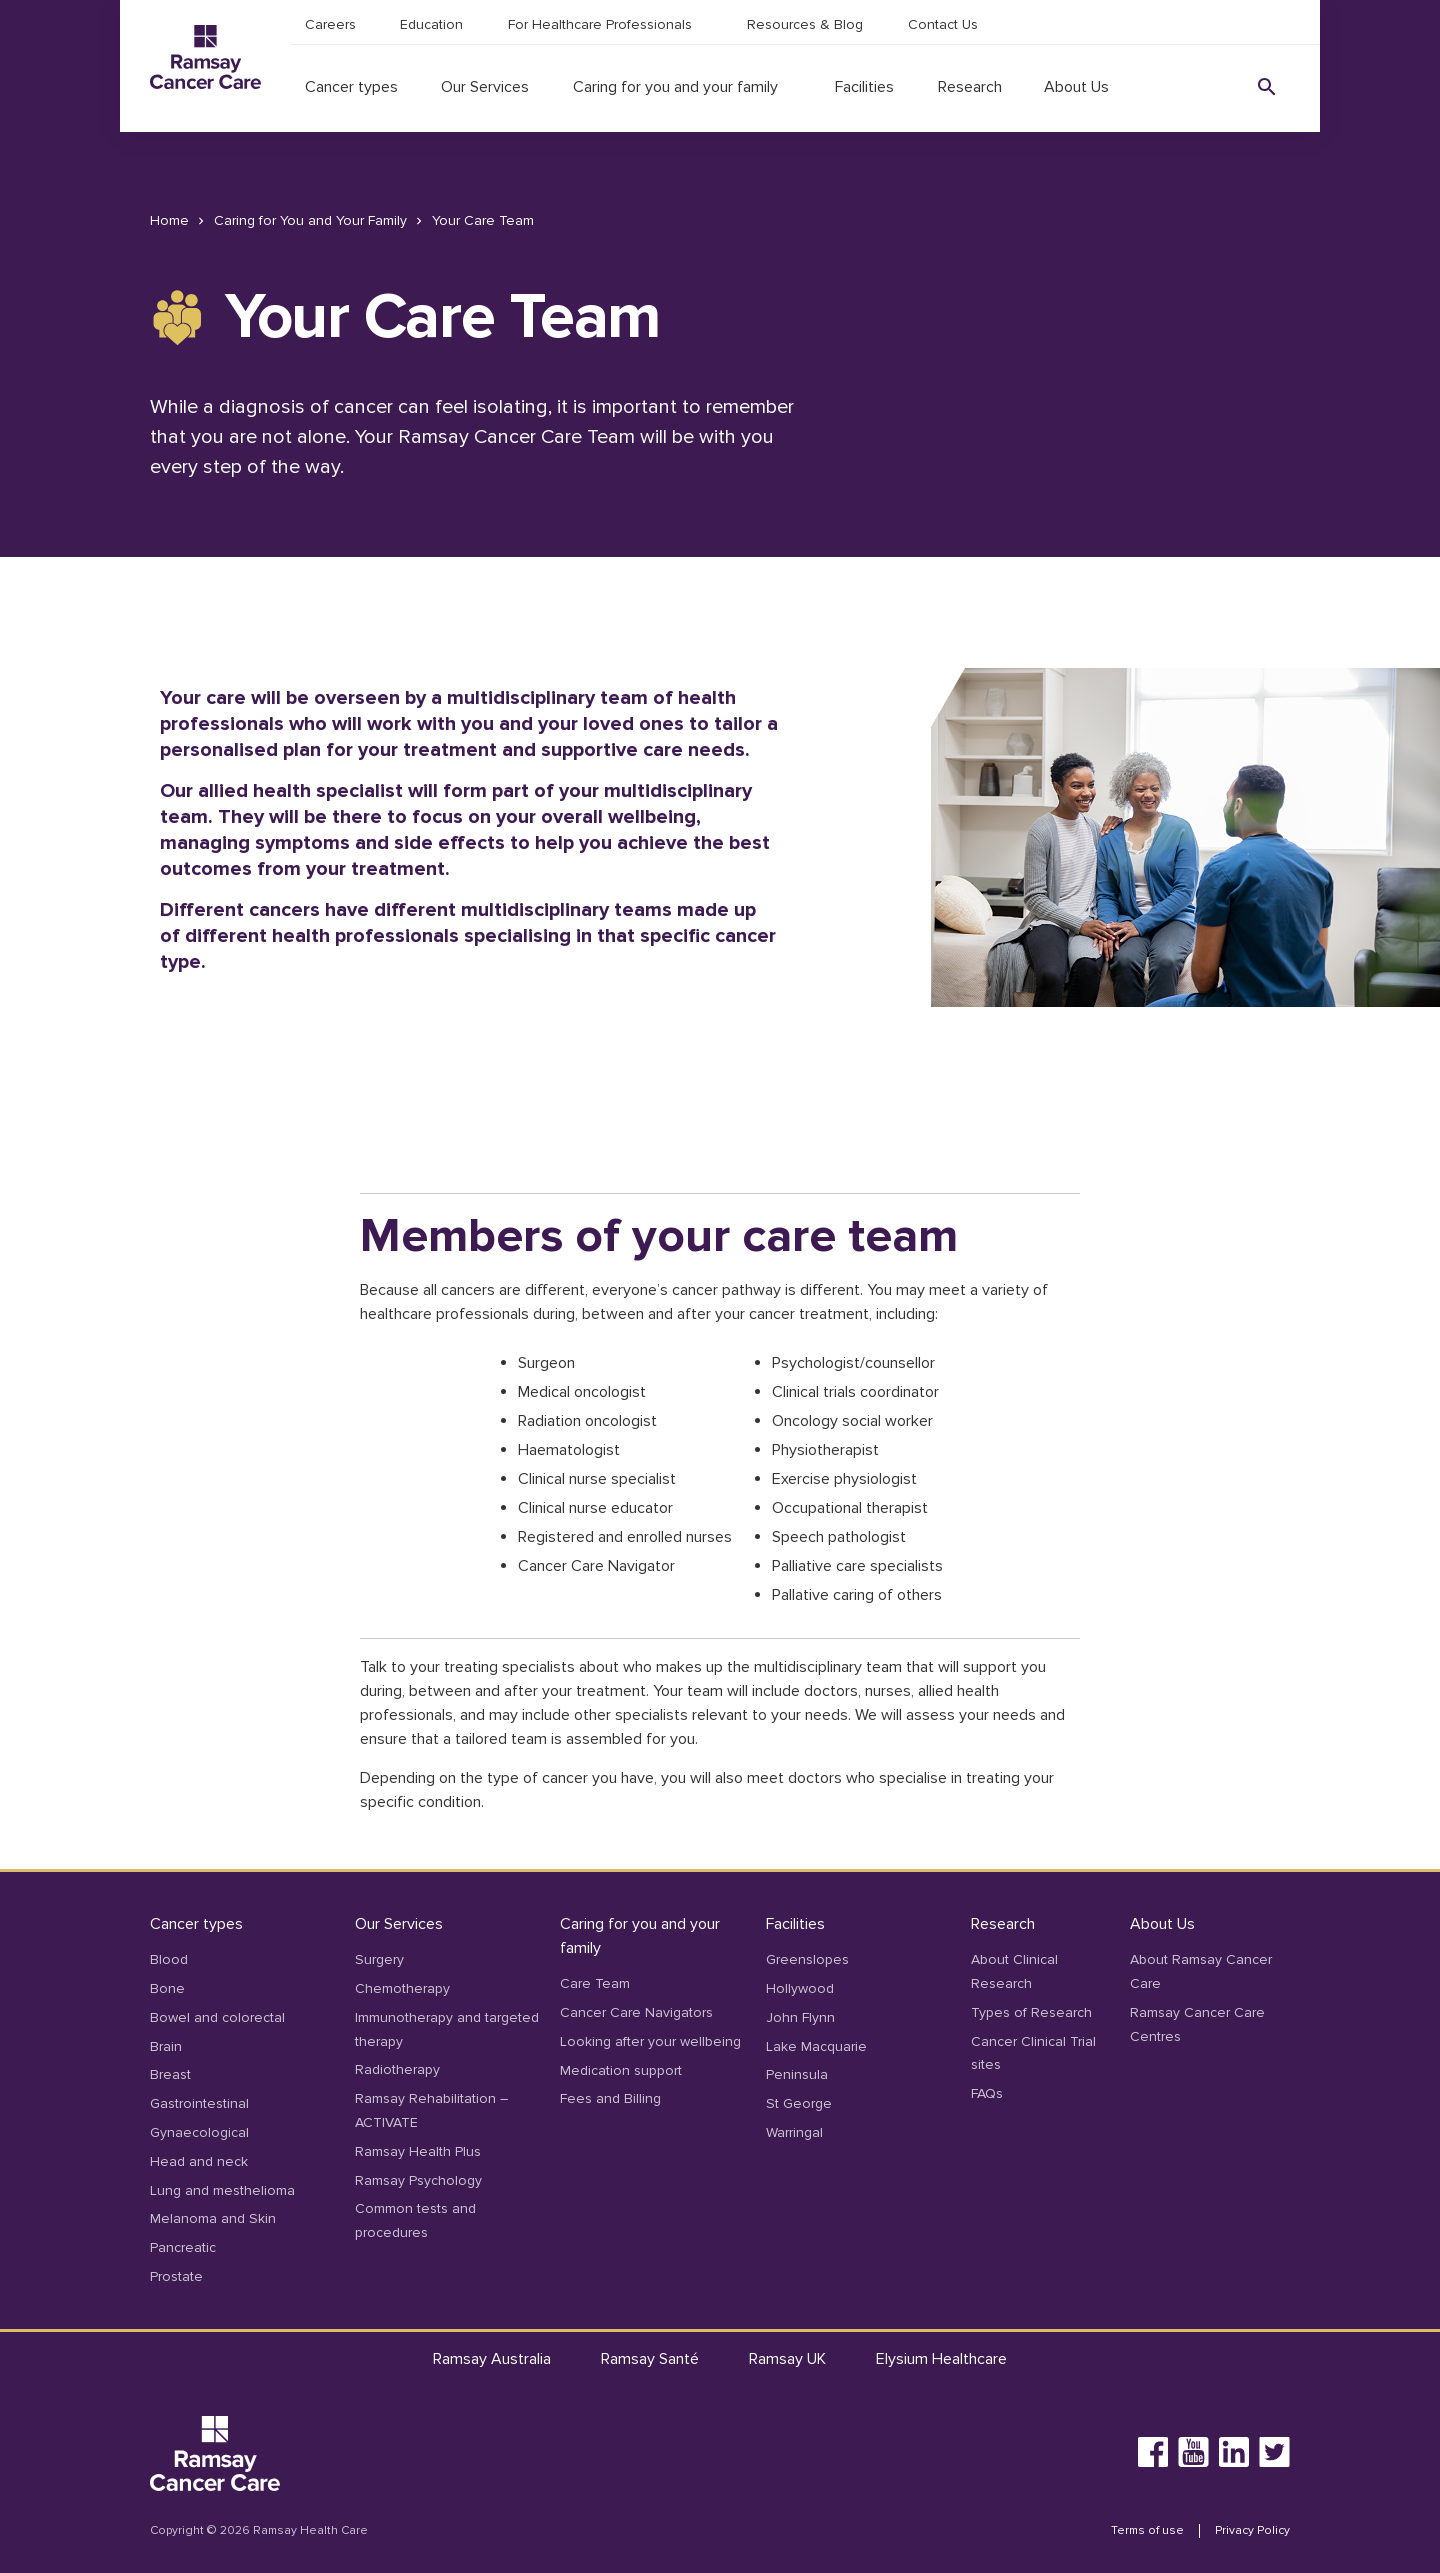 The width and height of the screenshot is (1440, 2573). What do you see at coordinates (176, 2276) in the screenshot?
I see `Prostate` at bounding box center [176, 2276].